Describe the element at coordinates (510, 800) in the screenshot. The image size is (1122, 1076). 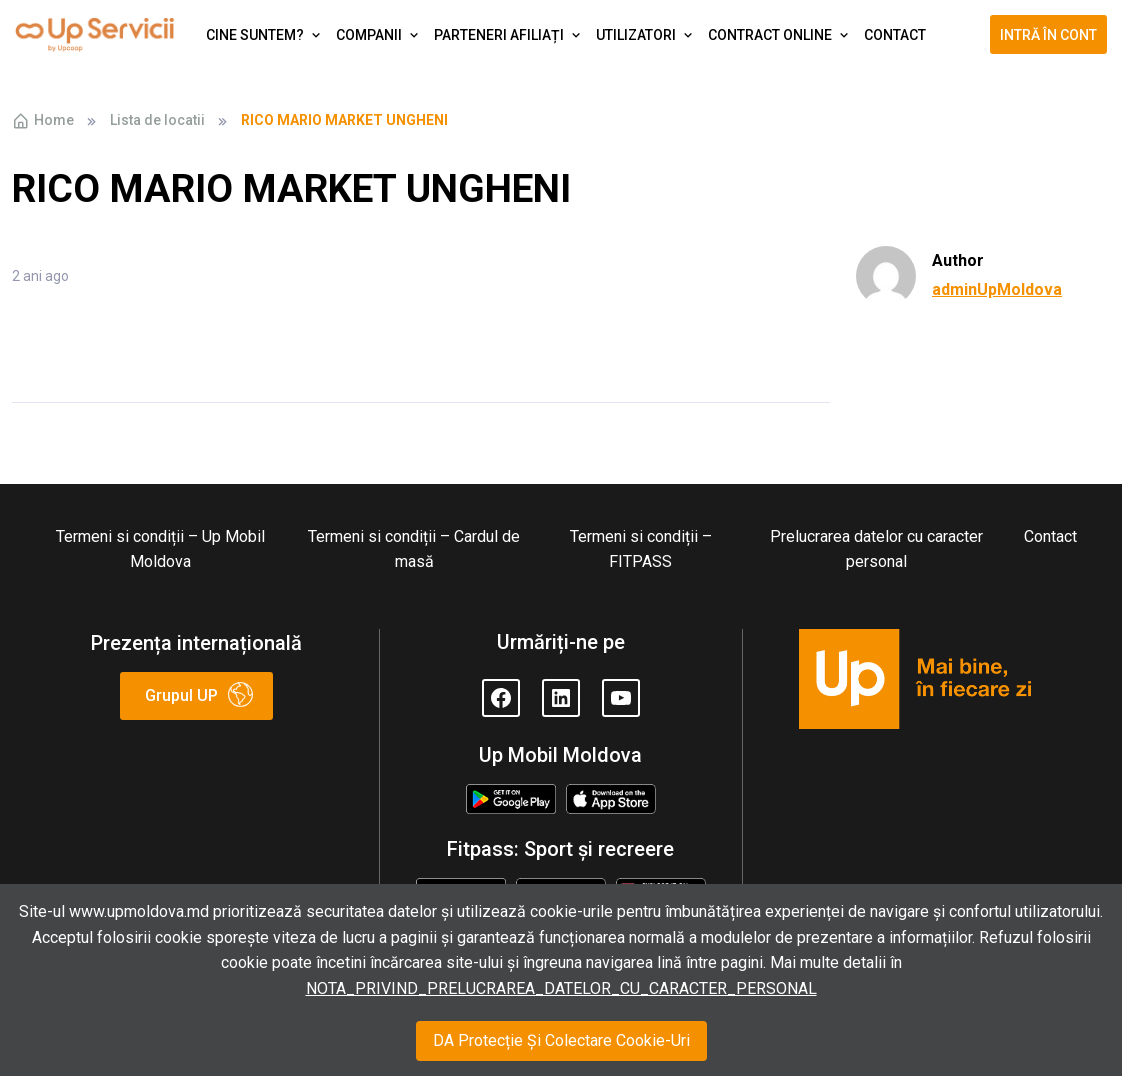
I see `Google Play Store` at that location.